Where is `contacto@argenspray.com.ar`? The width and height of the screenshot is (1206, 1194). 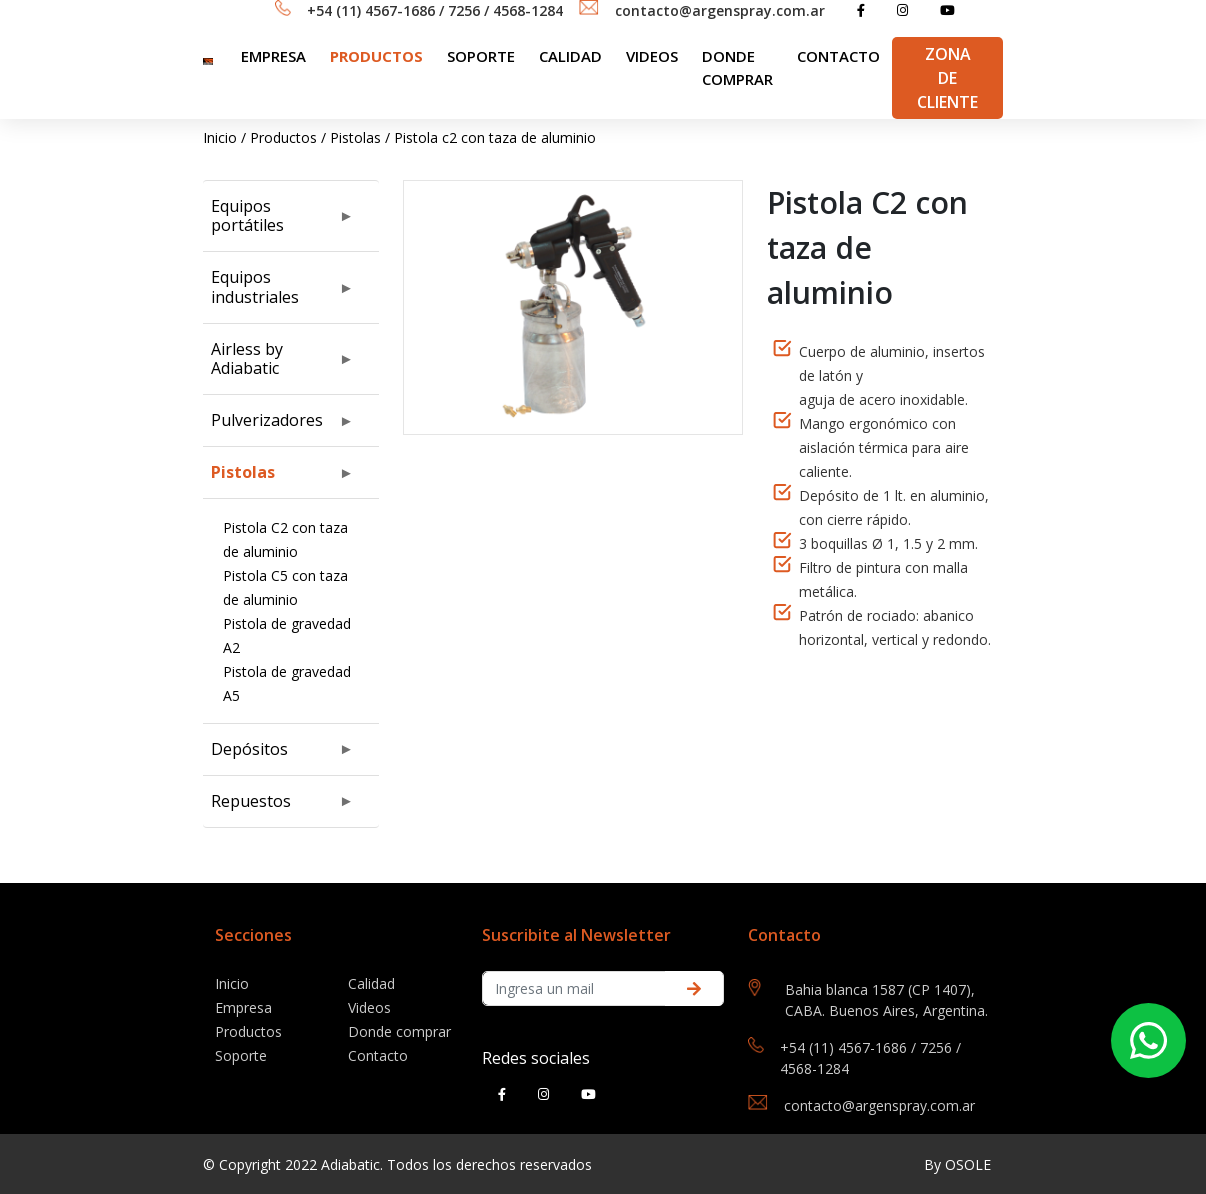
contacto@argenspray.com.ar is located at coordinates (720, 10).